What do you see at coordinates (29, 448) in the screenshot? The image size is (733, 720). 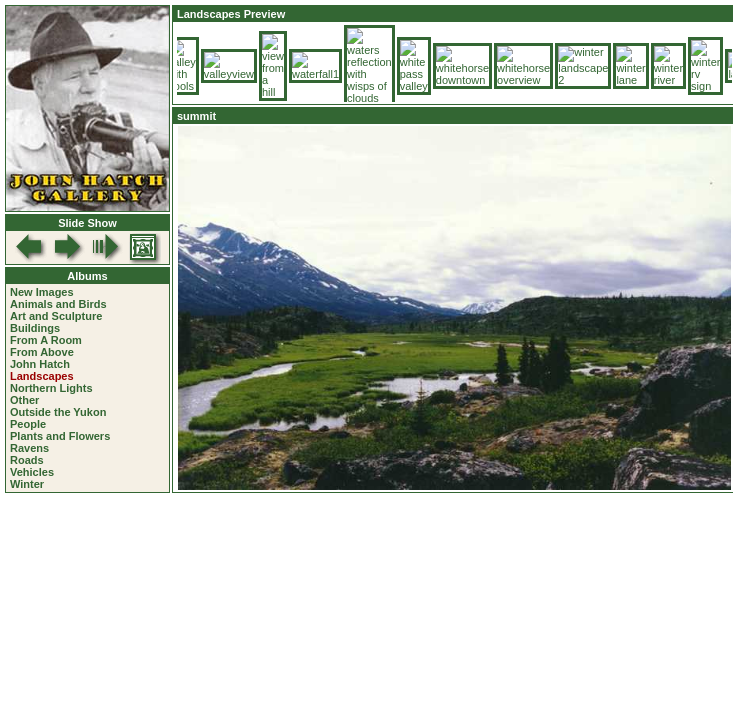 I see `Ravens` at bounding box center [29, 448].